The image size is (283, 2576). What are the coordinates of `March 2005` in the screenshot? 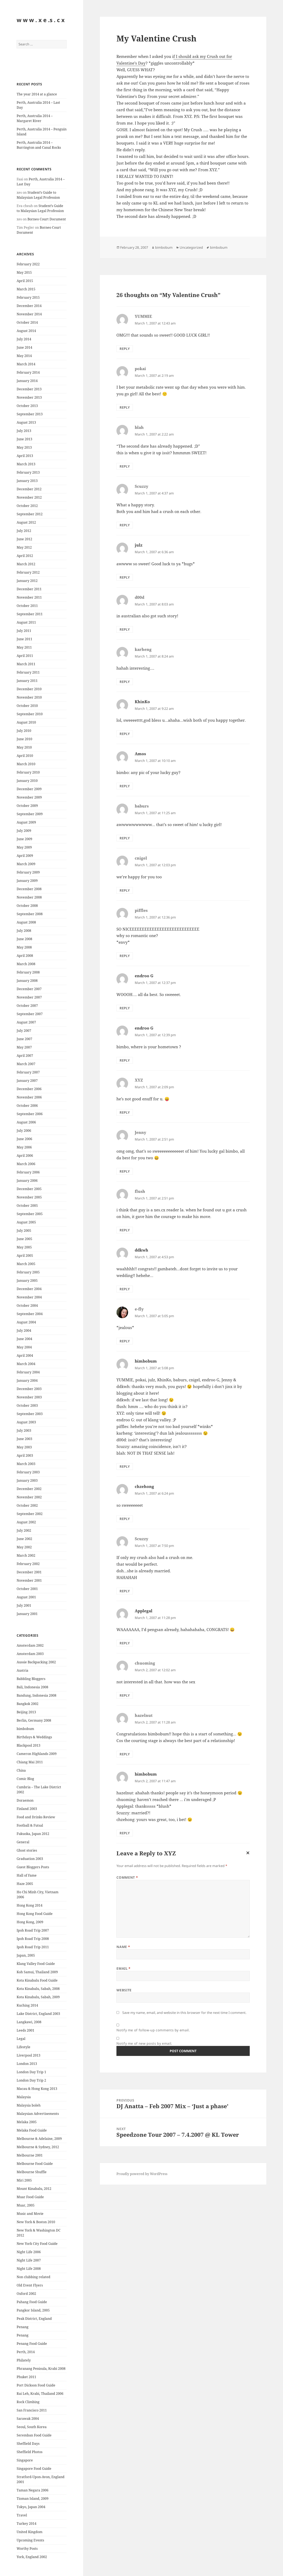 It's located at (26, 1264).